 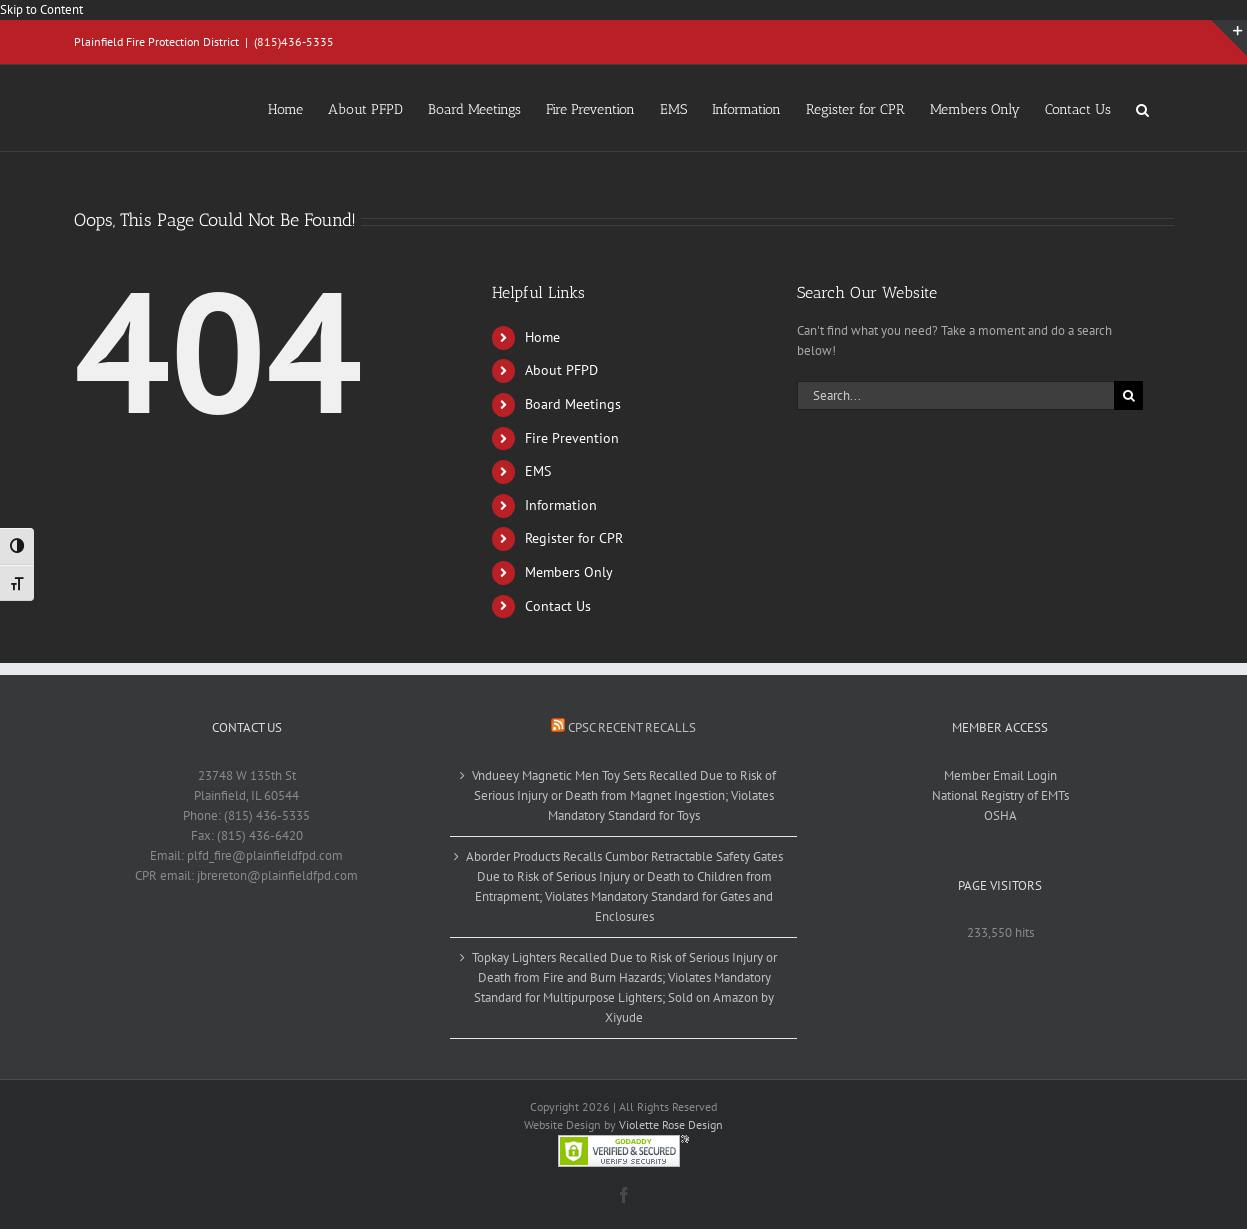 I want to click on Violette Rose Design, so click(x=671, y=1124).